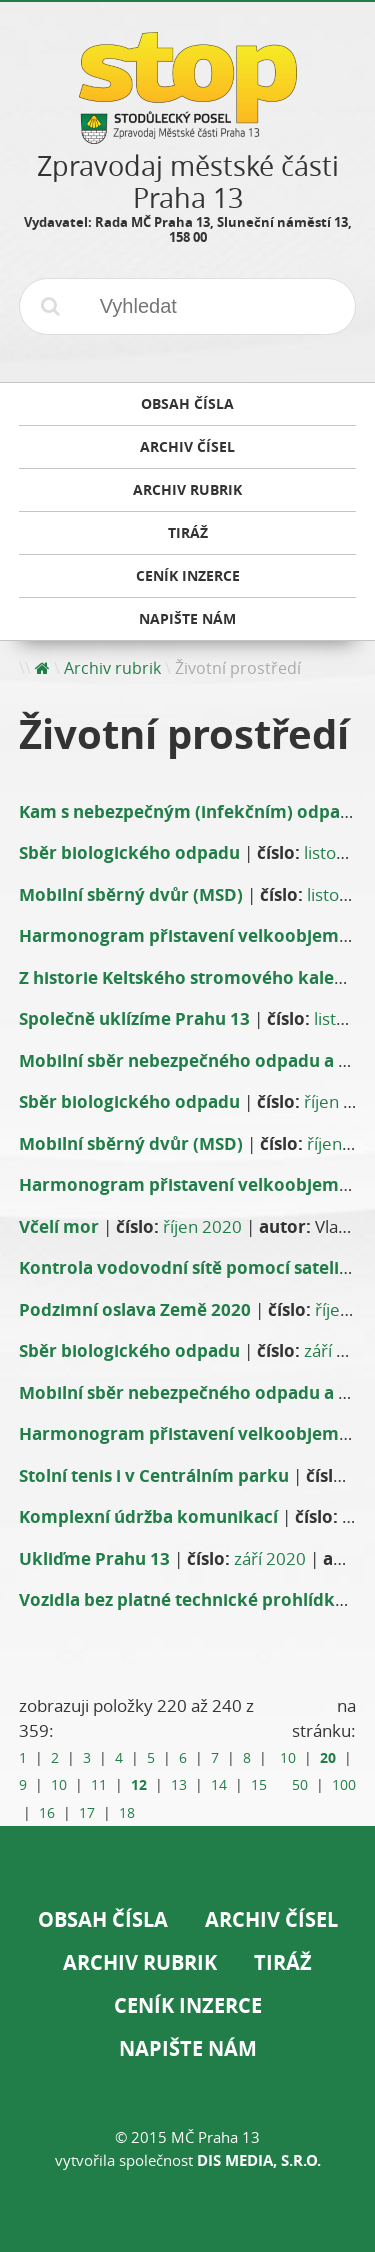 This screenshot has height=2252, width=375. What do you see at coordinates (112, 668) in the screenshot?
I see `Archiv rubrik` at bounding box center [112, 668].